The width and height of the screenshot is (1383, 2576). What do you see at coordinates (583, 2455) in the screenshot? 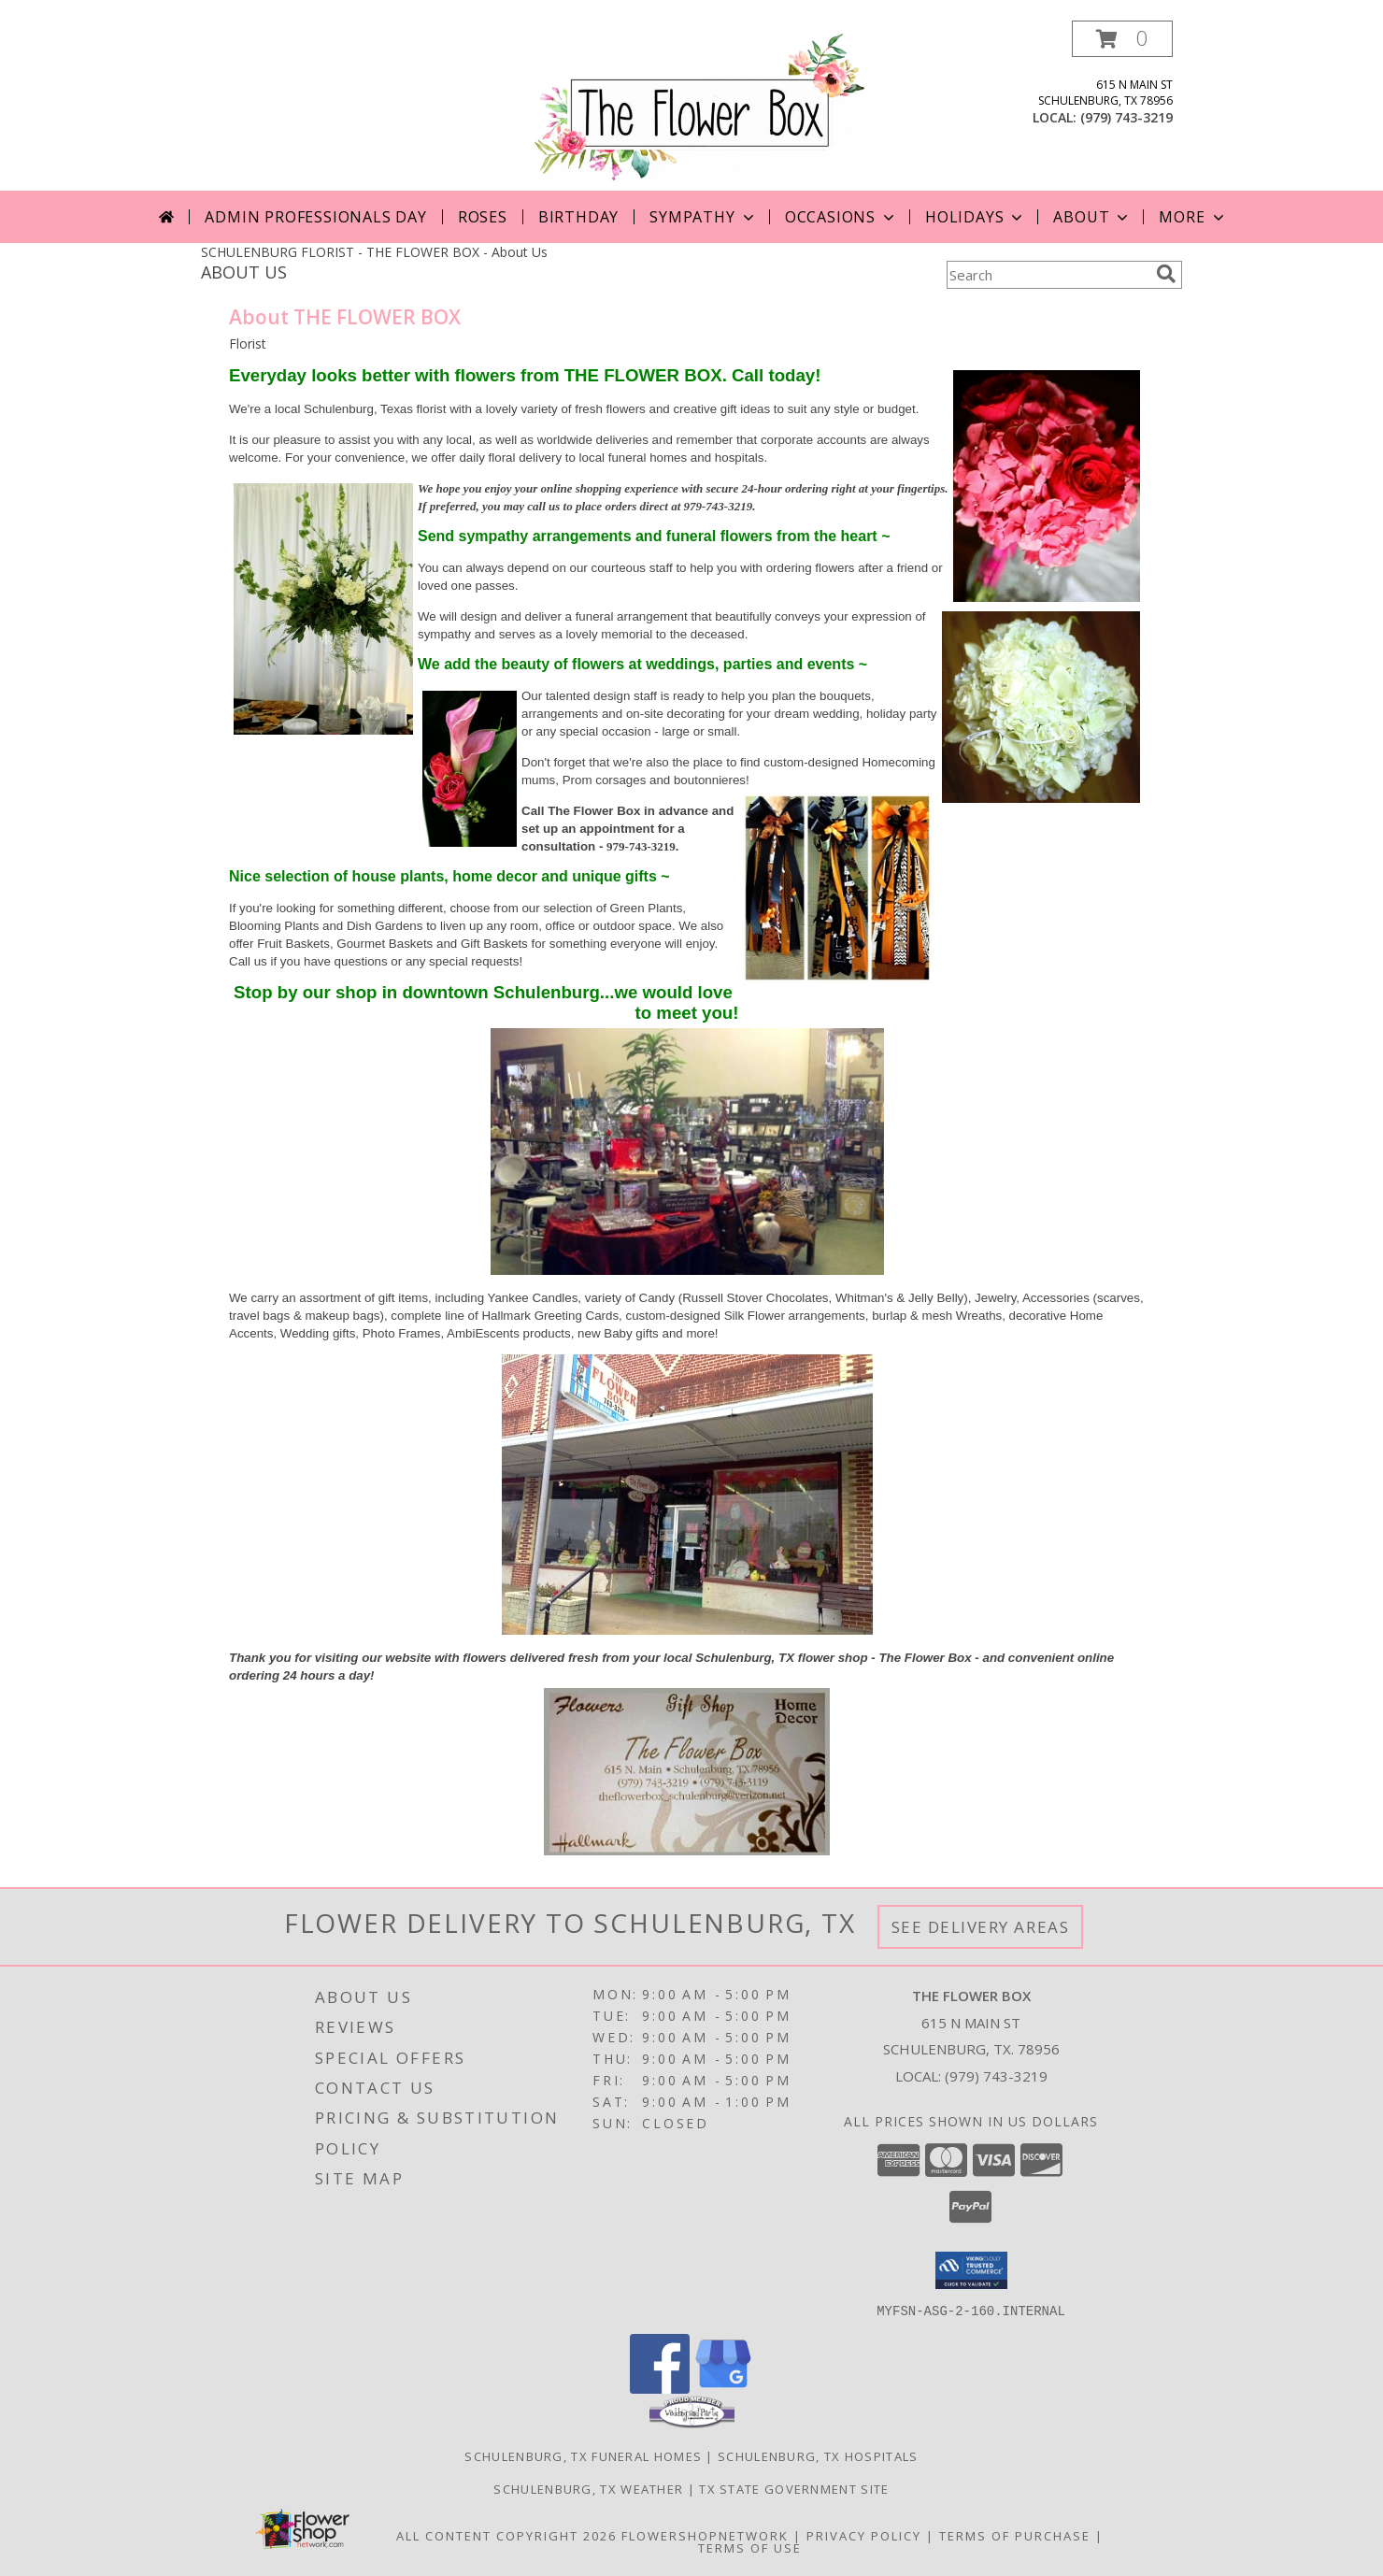
I see `Schulenburg, TX Funeral Homes [Schulenburg, TX Funeral Homes (opens in new window)]` at bounding box center [583, 2455].